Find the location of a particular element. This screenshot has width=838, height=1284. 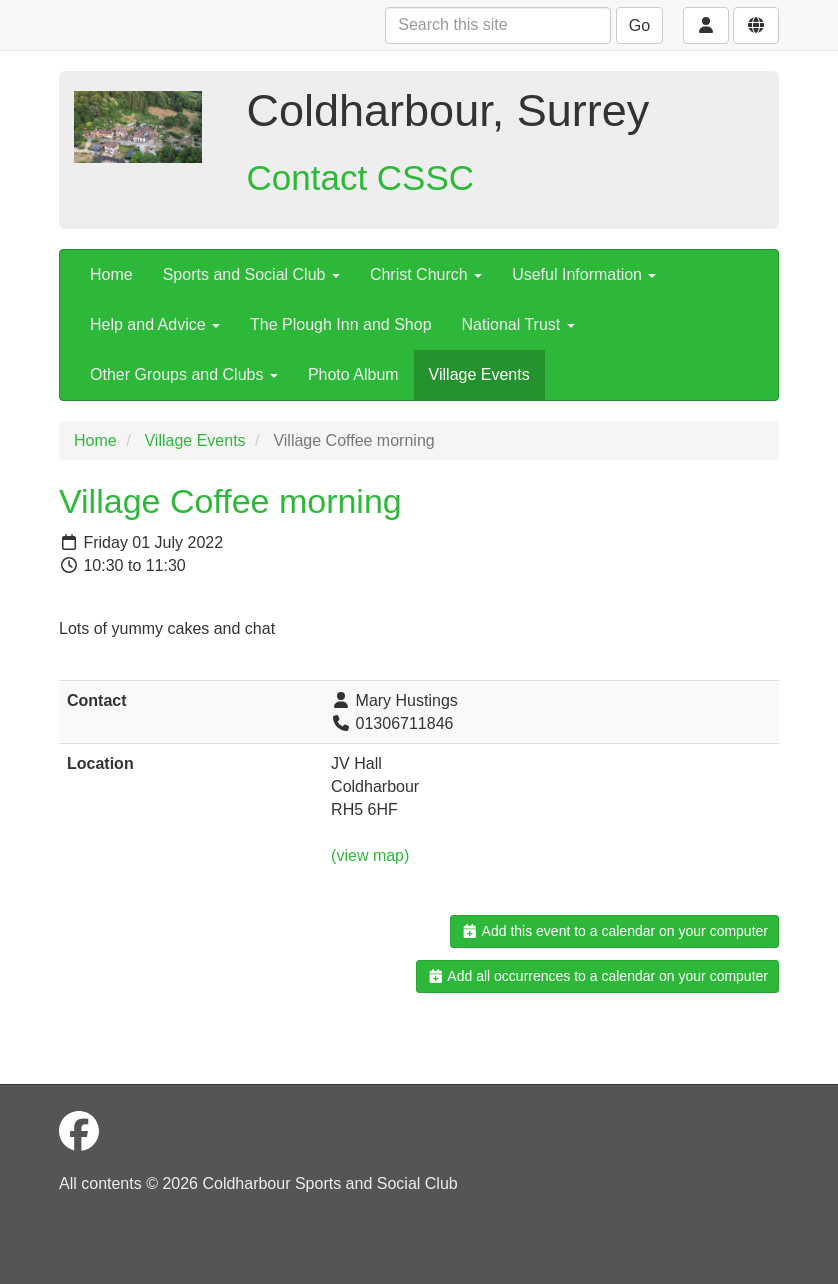

[Search this site] is located at coordinates (498, 25).